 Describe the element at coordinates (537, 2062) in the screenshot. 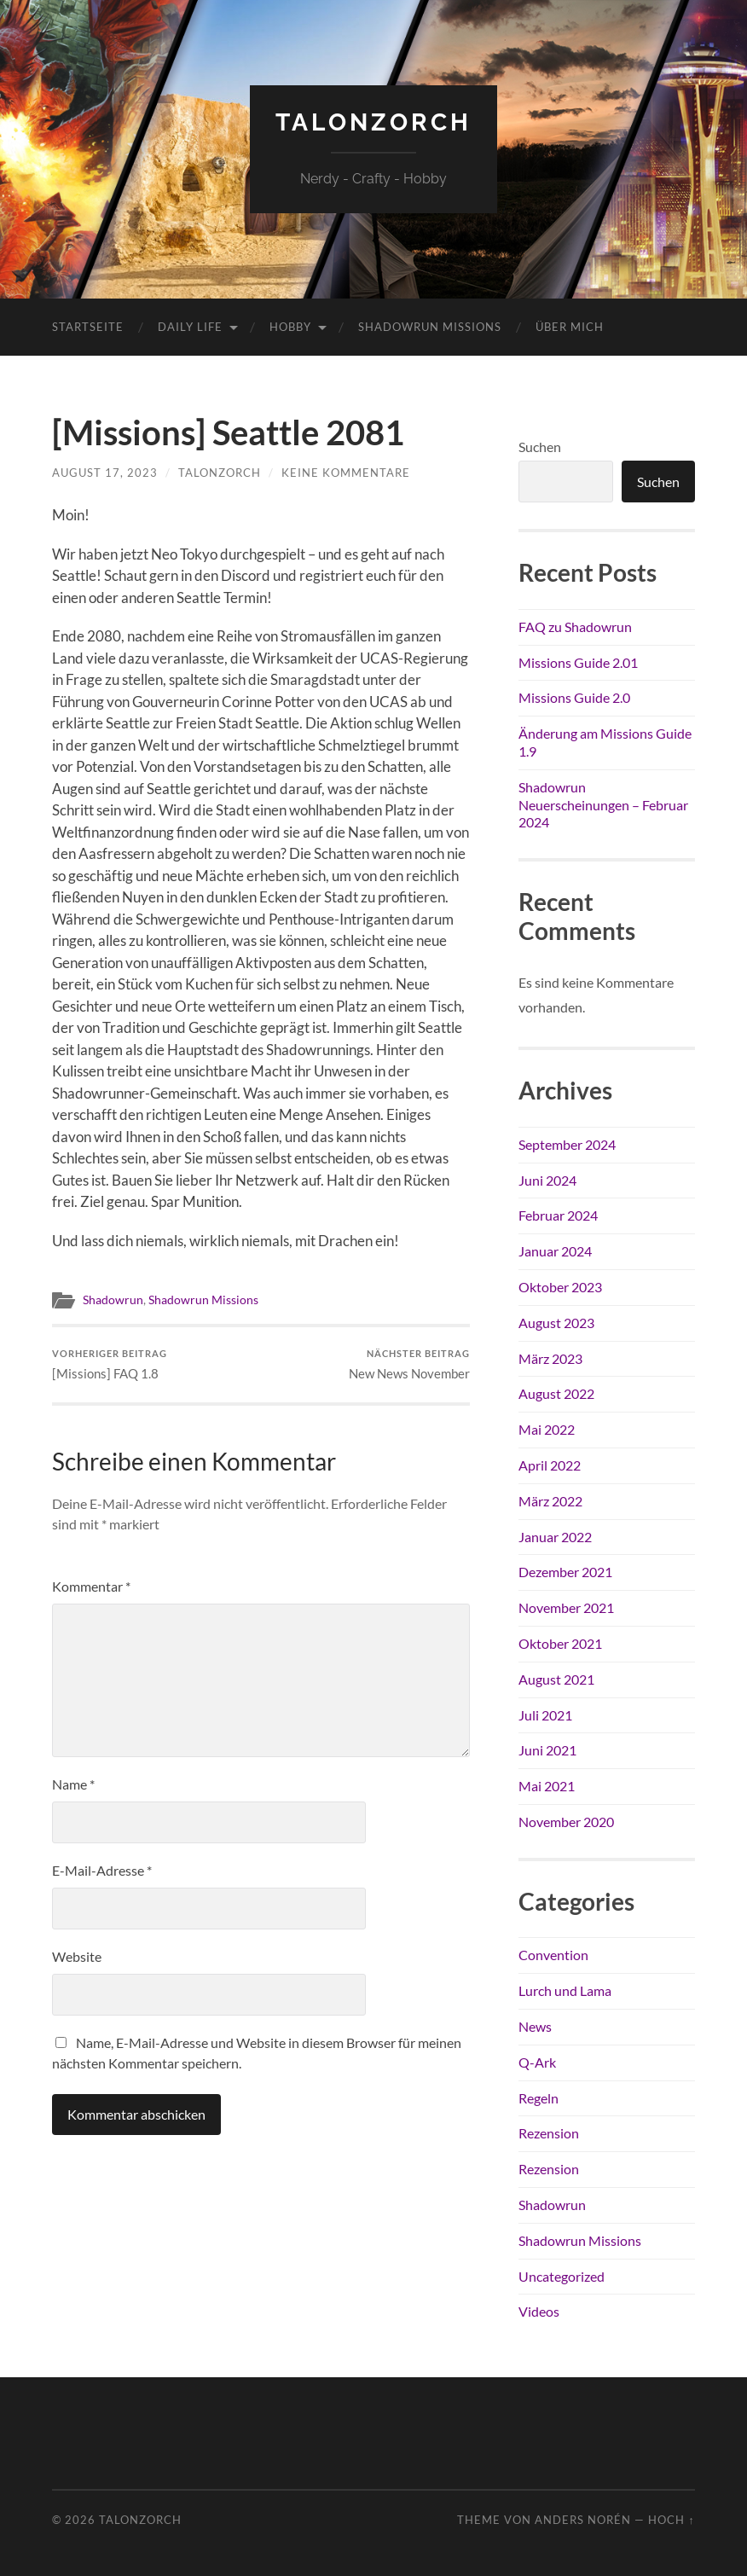

I see `Q-Ark` at that location.